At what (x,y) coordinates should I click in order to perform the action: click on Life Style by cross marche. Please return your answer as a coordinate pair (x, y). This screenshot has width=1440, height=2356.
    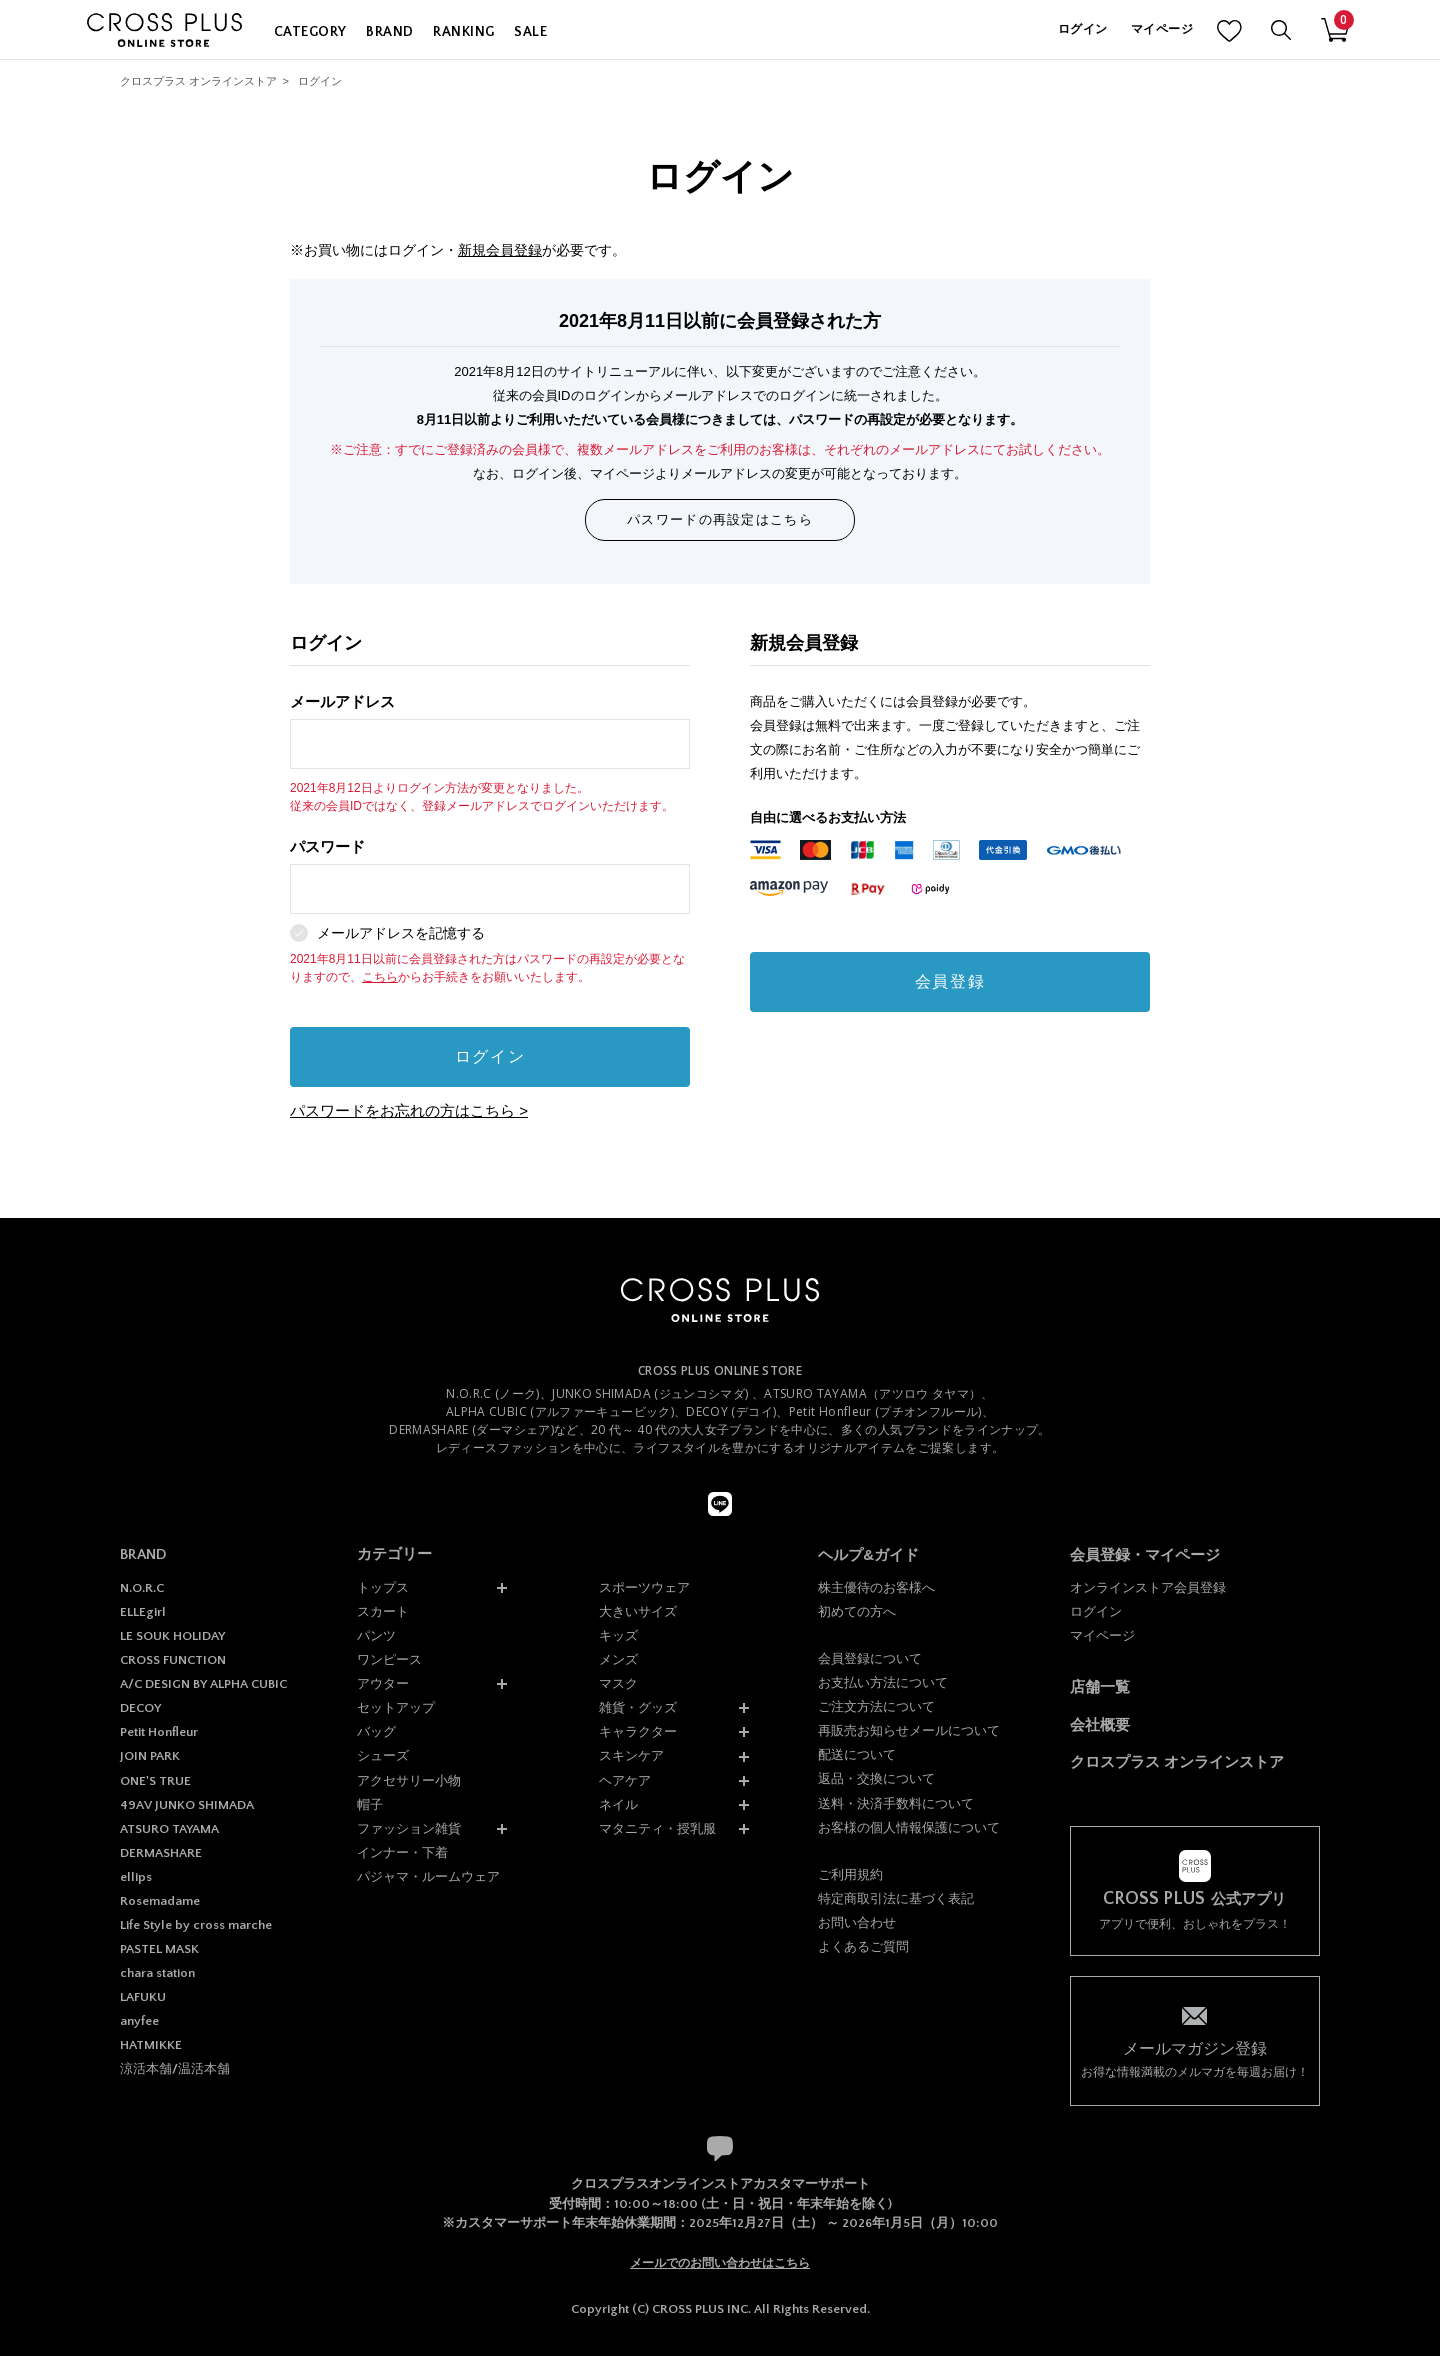
    Looking at the image, I should click on (196, 1925).